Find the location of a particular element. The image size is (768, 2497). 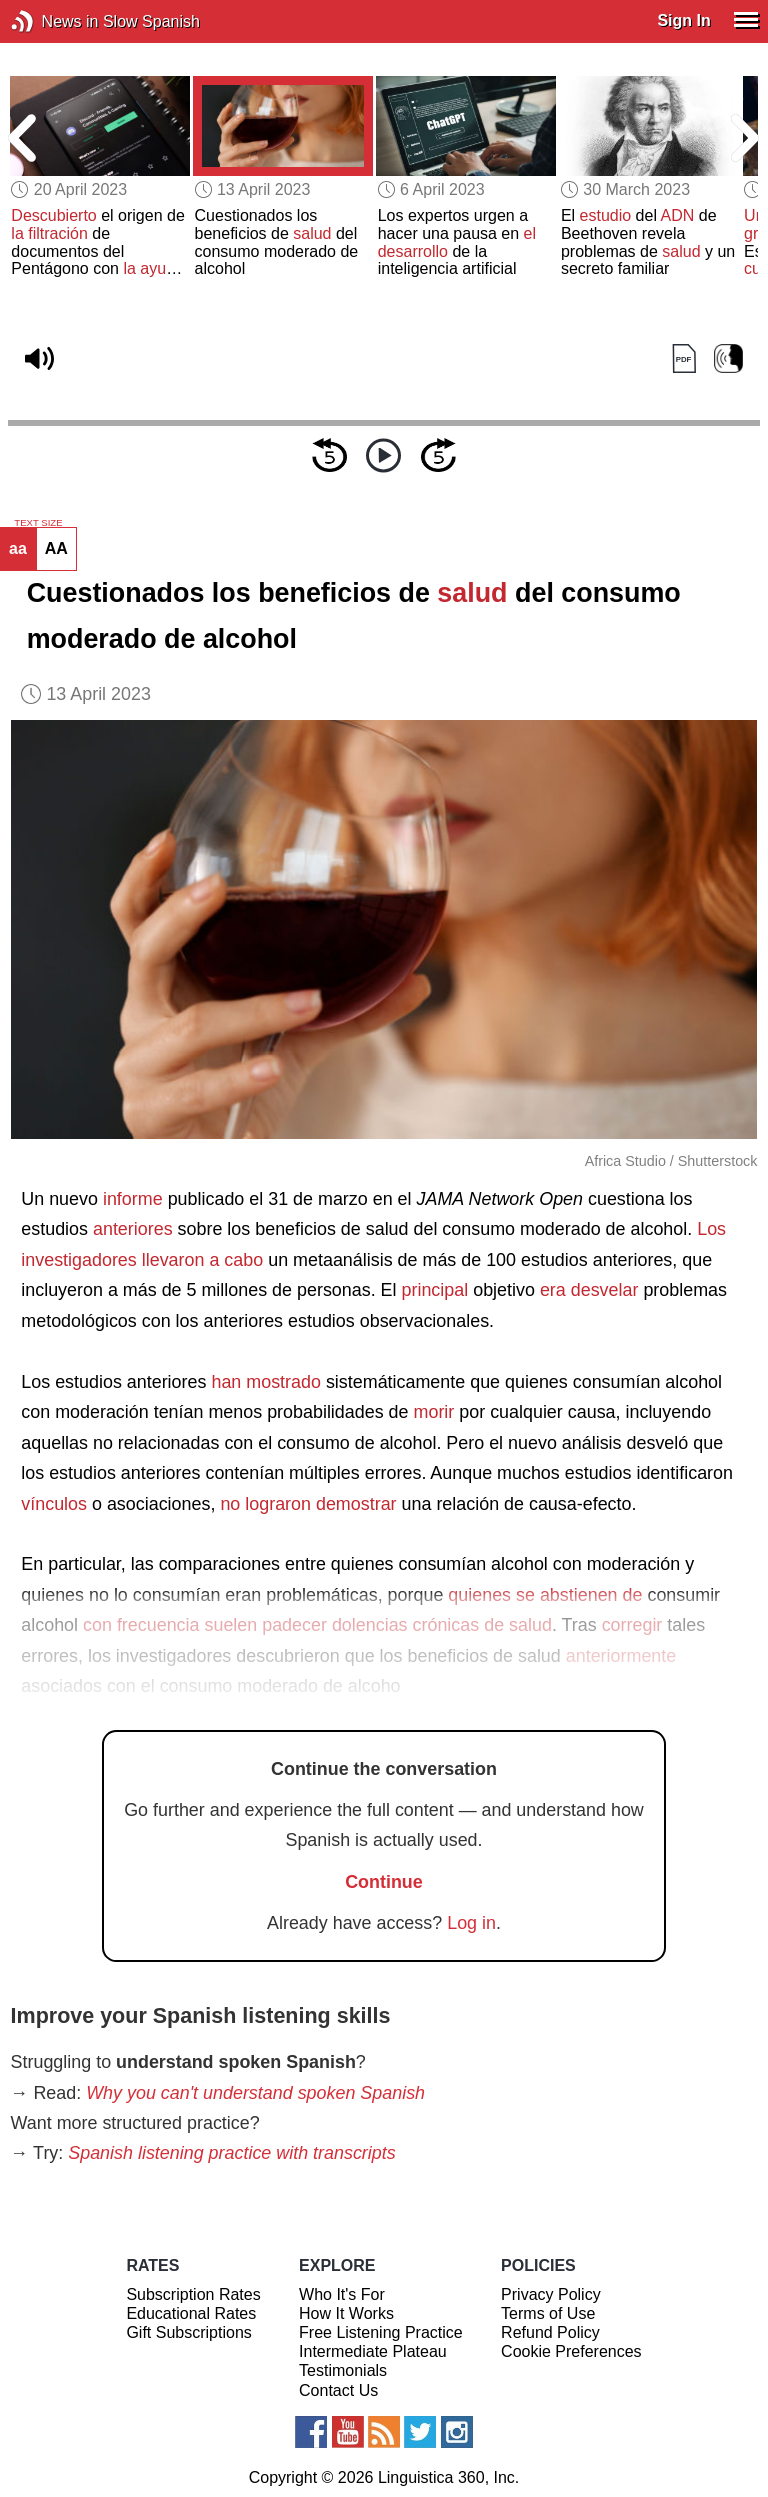

Subscription Rates is located at coordinates (193, 2294).